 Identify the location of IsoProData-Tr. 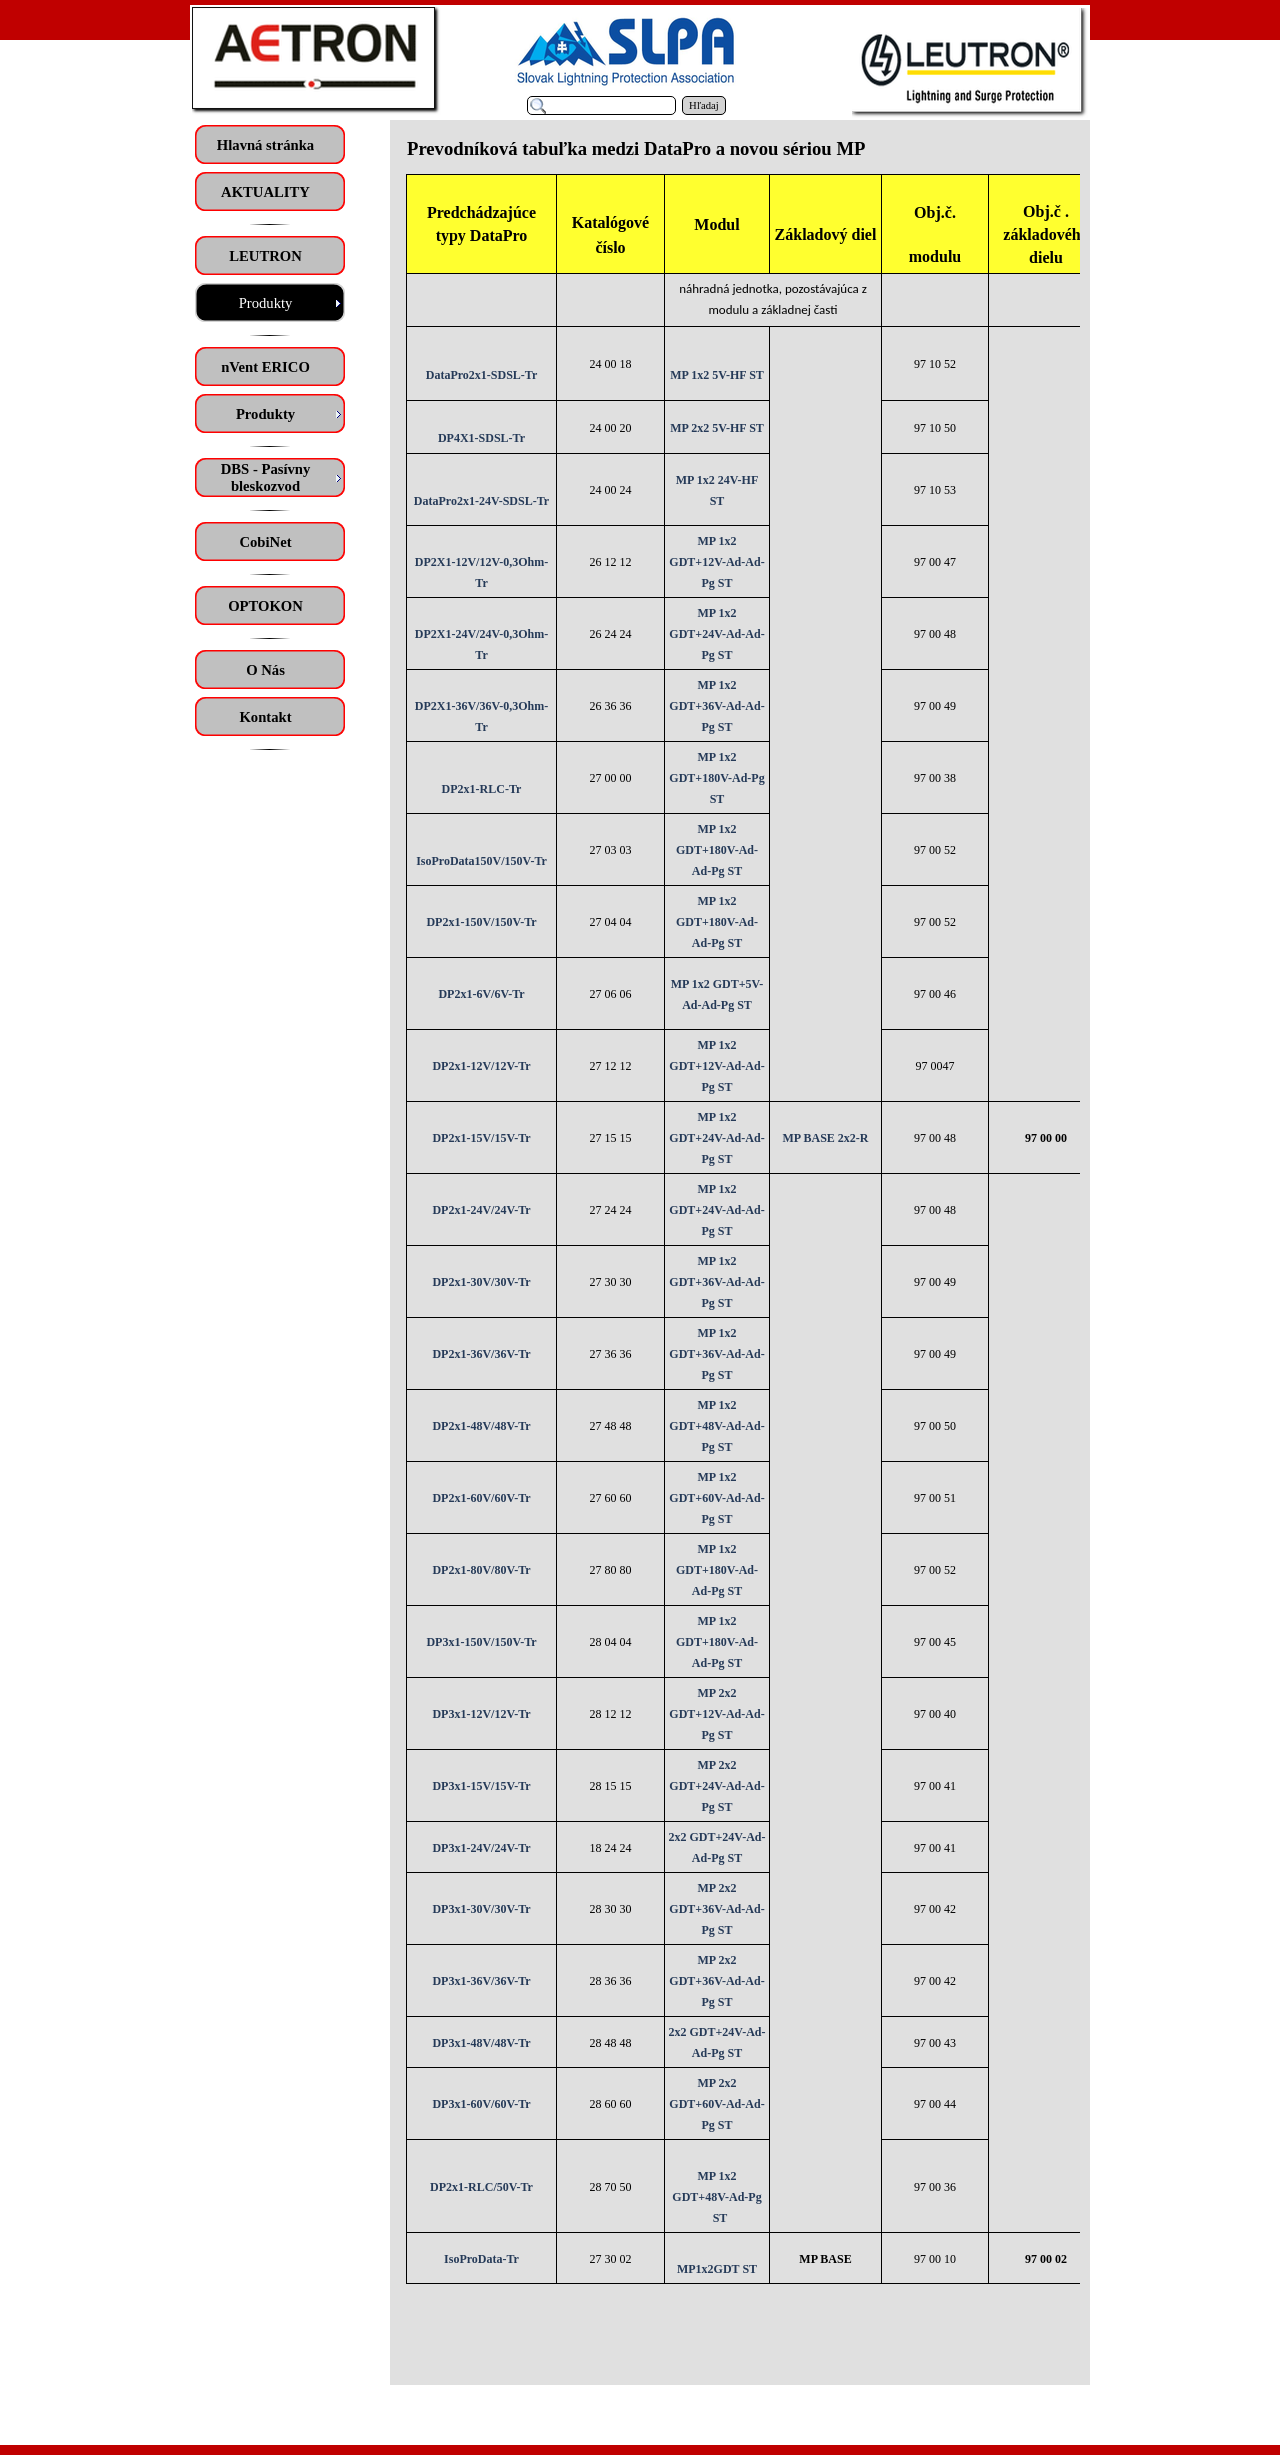
(481, 2259).